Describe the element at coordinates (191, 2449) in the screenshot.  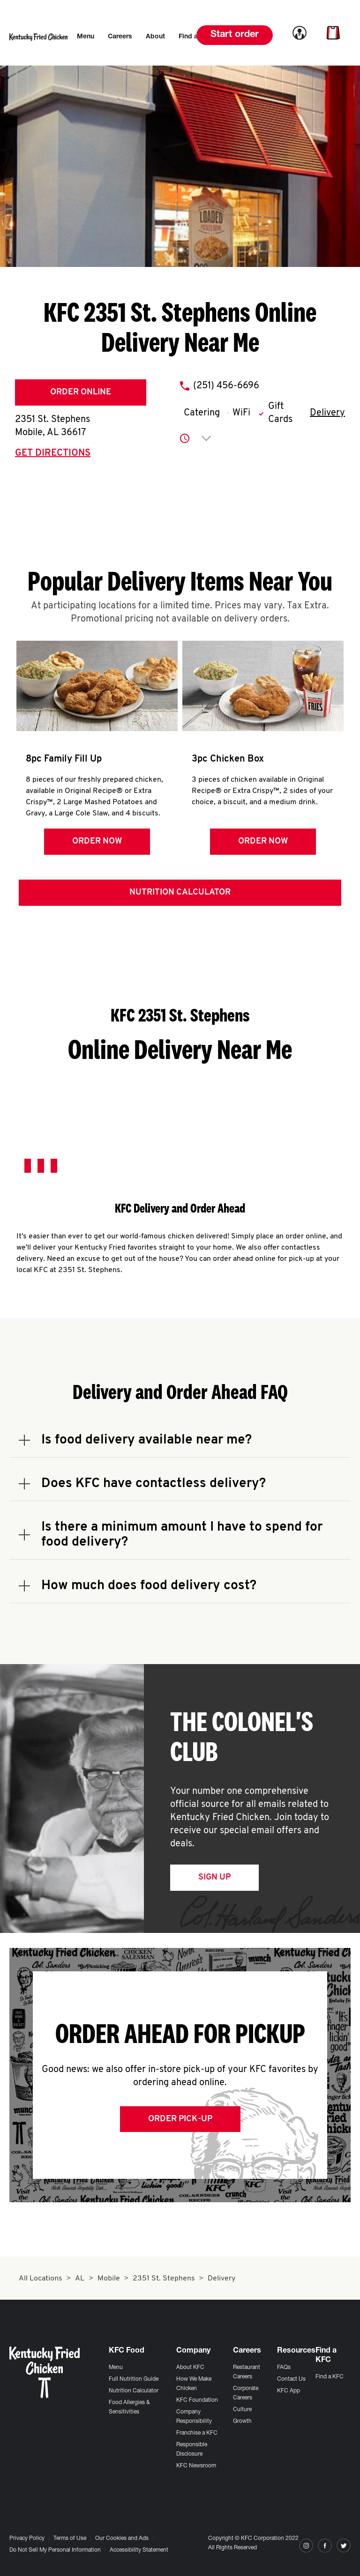
I see `Responsible Disclosure` at that location.